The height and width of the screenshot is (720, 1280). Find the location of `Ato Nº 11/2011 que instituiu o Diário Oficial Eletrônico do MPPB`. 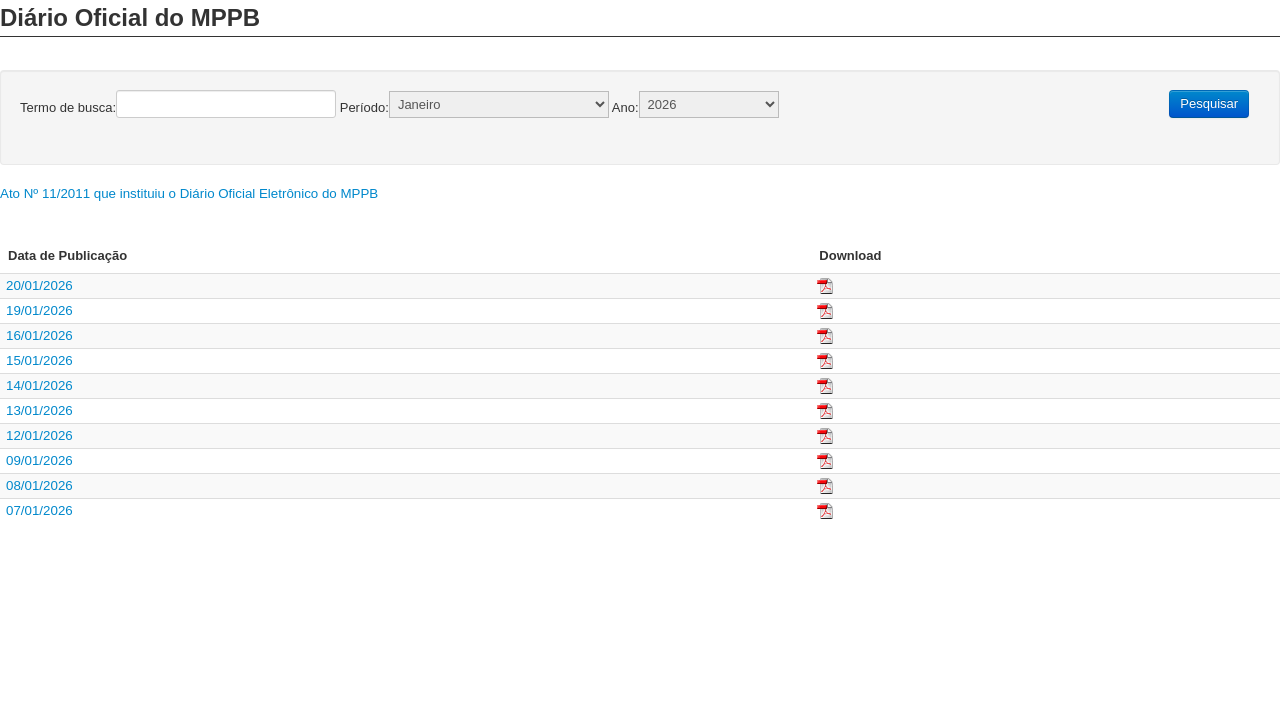

Ato Nº 11/2011 que instituiu o Diário Oficial Eletrônico do MPPB is located at coordinates (189, 193).